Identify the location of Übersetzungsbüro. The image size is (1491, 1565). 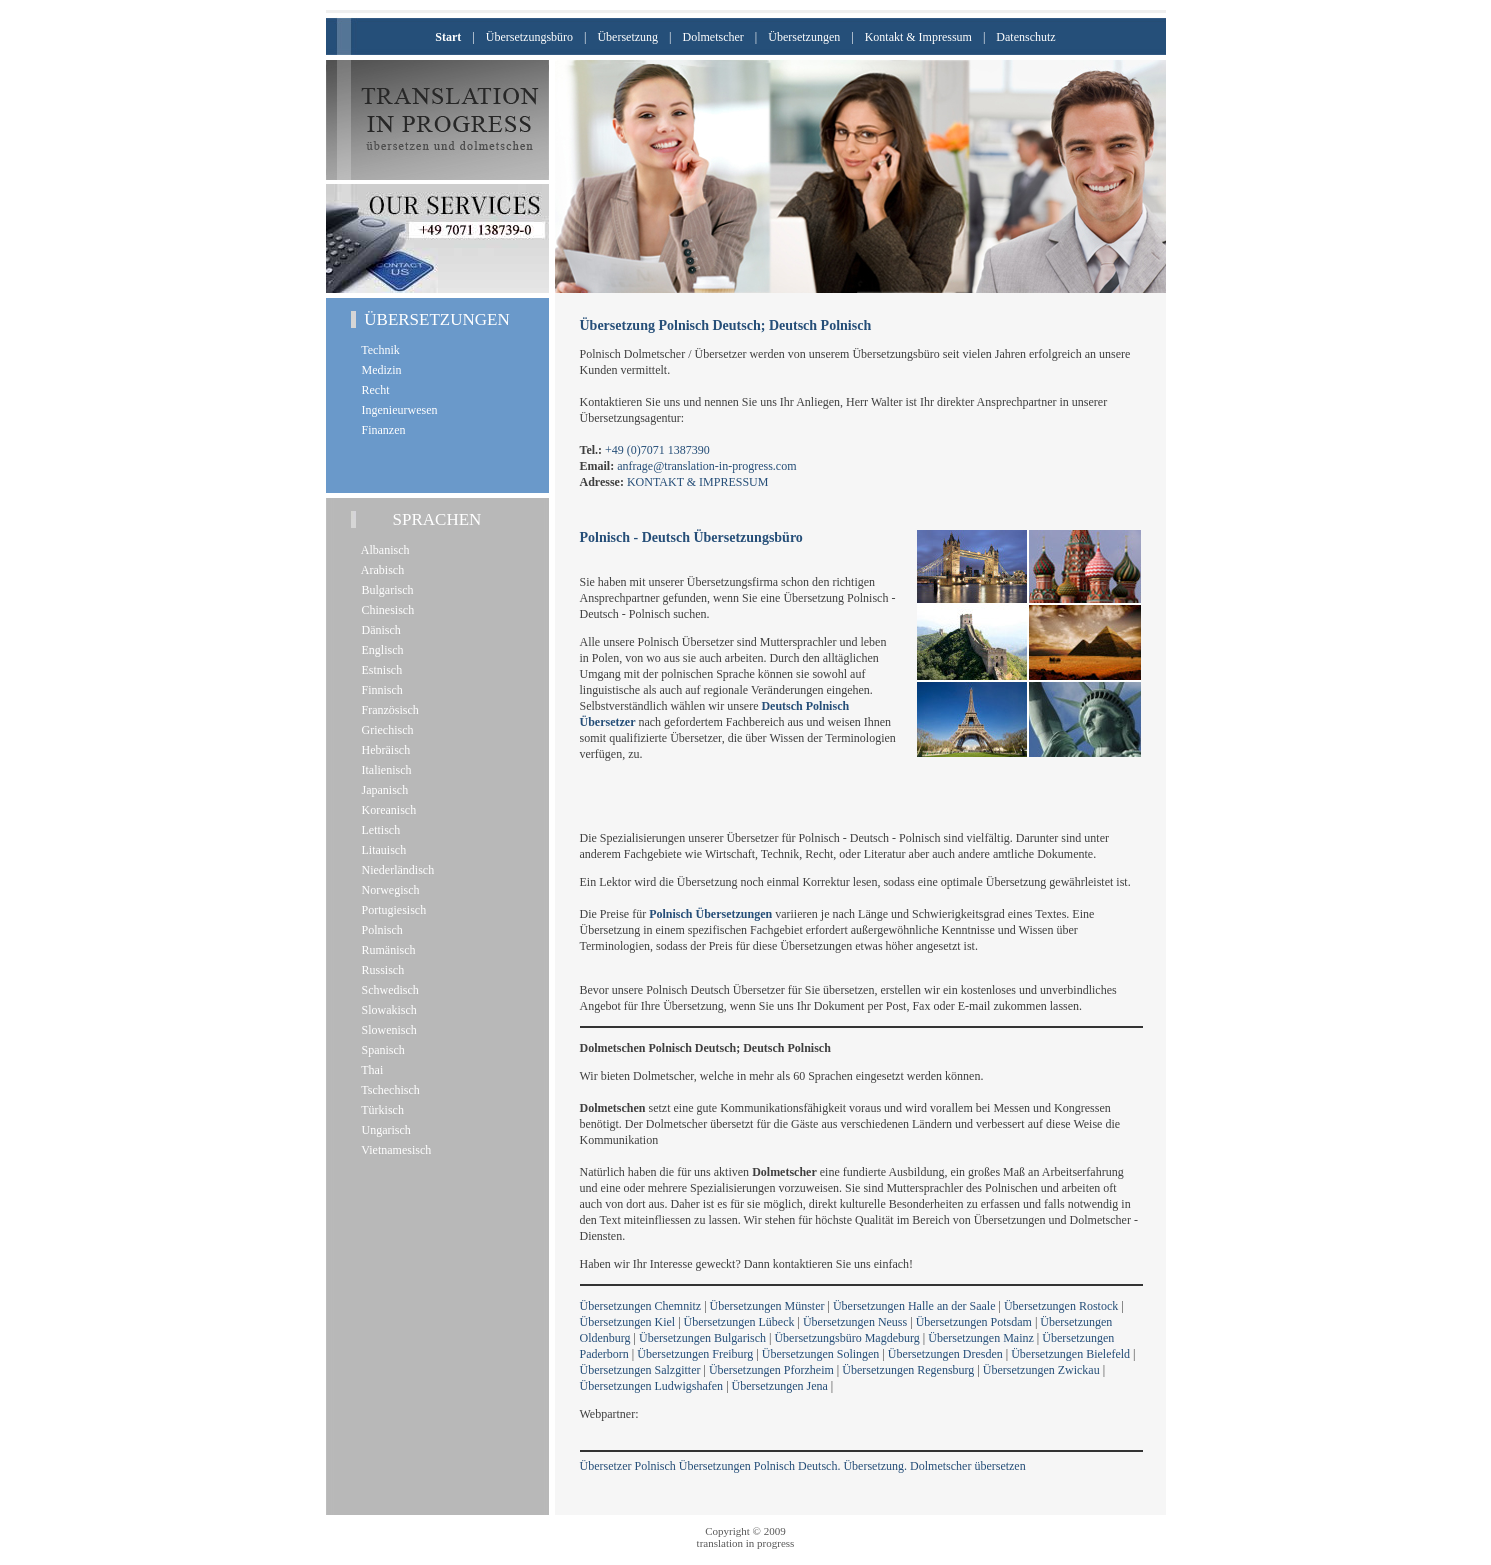
(529, 37).